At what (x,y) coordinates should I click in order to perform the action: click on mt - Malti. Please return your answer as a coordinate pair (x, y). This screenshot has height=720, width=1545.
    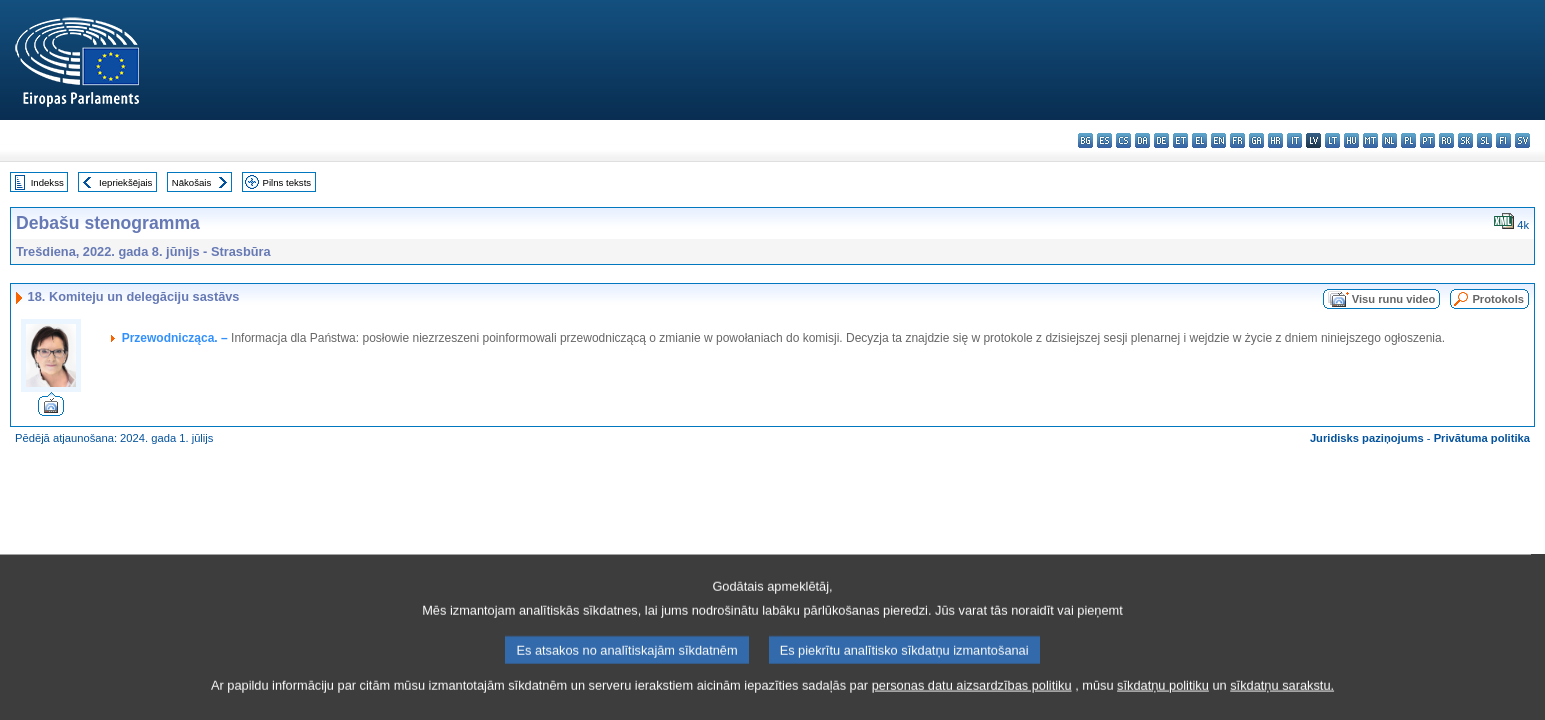
    Looking at the image, I should click on (1370, 140).